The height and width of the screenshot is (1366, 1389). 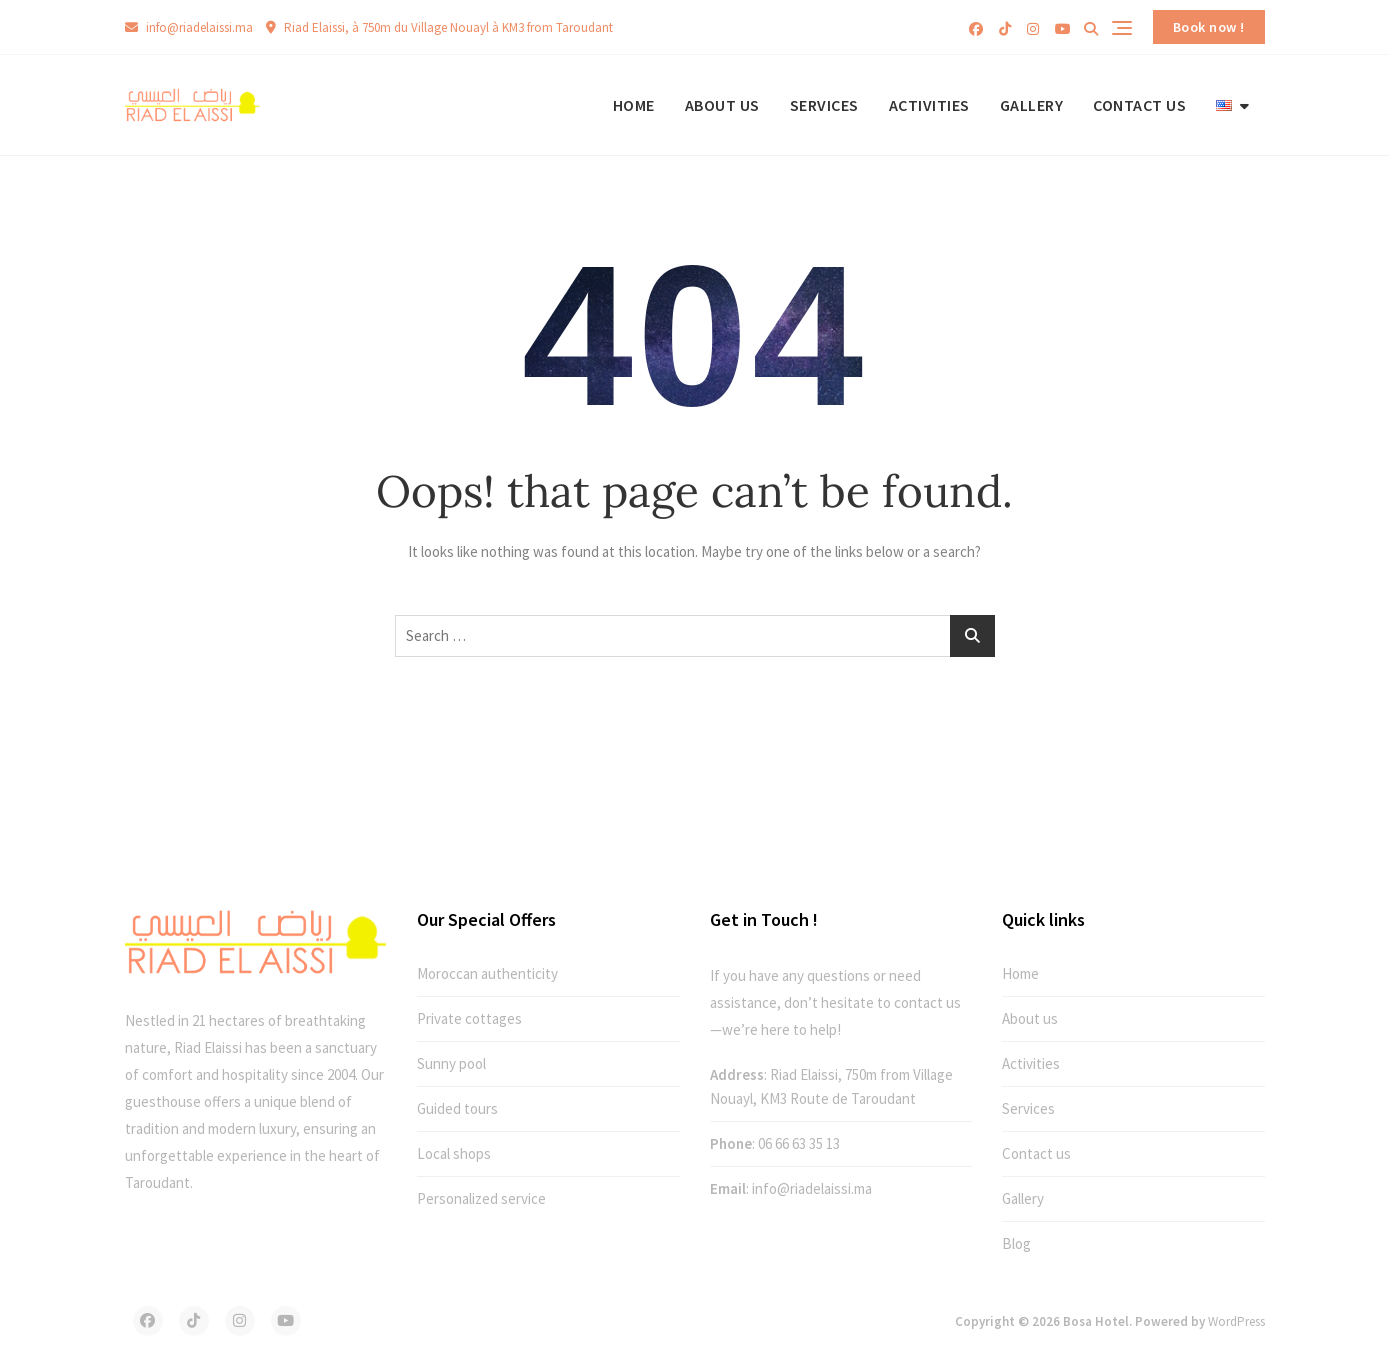 I want to click on Gallery, so click(x=1032, y=105).